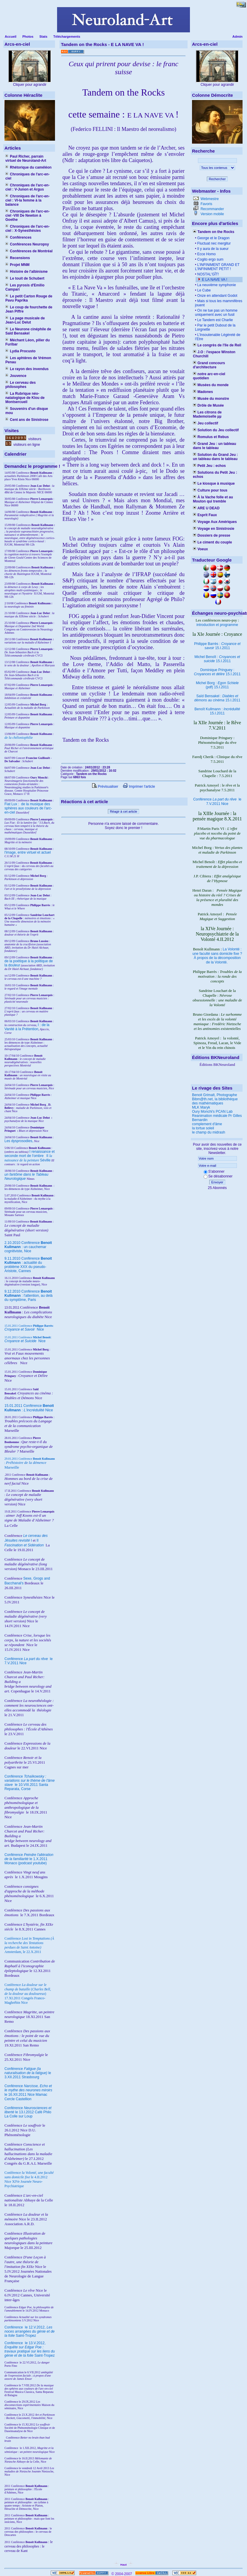 The width and height of the screenshot is (247, 2576). Describe the element at coordinates (25, 397) in the screenshot. I see `La Rubrique néo-natalogique de Klou de Montsercueil` at that location.